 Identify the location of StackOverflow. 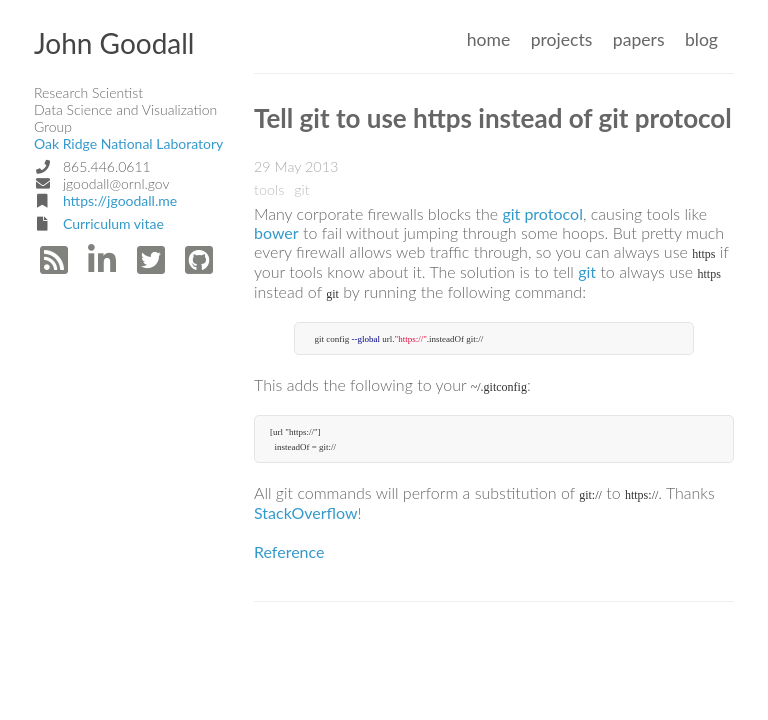
(305, 512).